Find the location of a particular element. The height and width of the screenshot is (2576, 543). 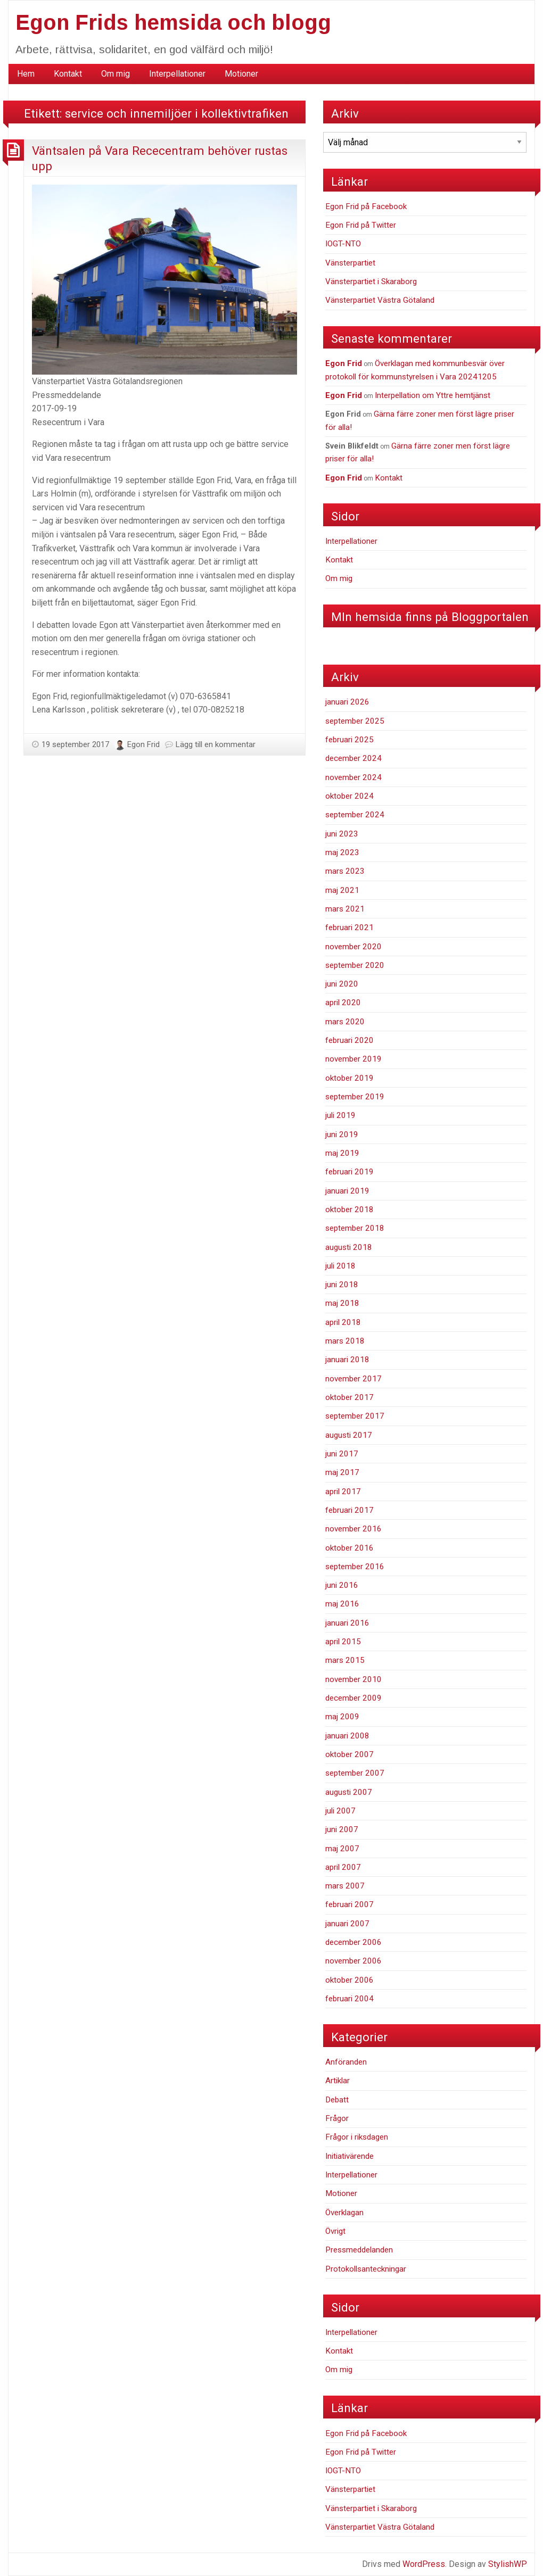

september 2016 is located at coordinates (354, 1566).